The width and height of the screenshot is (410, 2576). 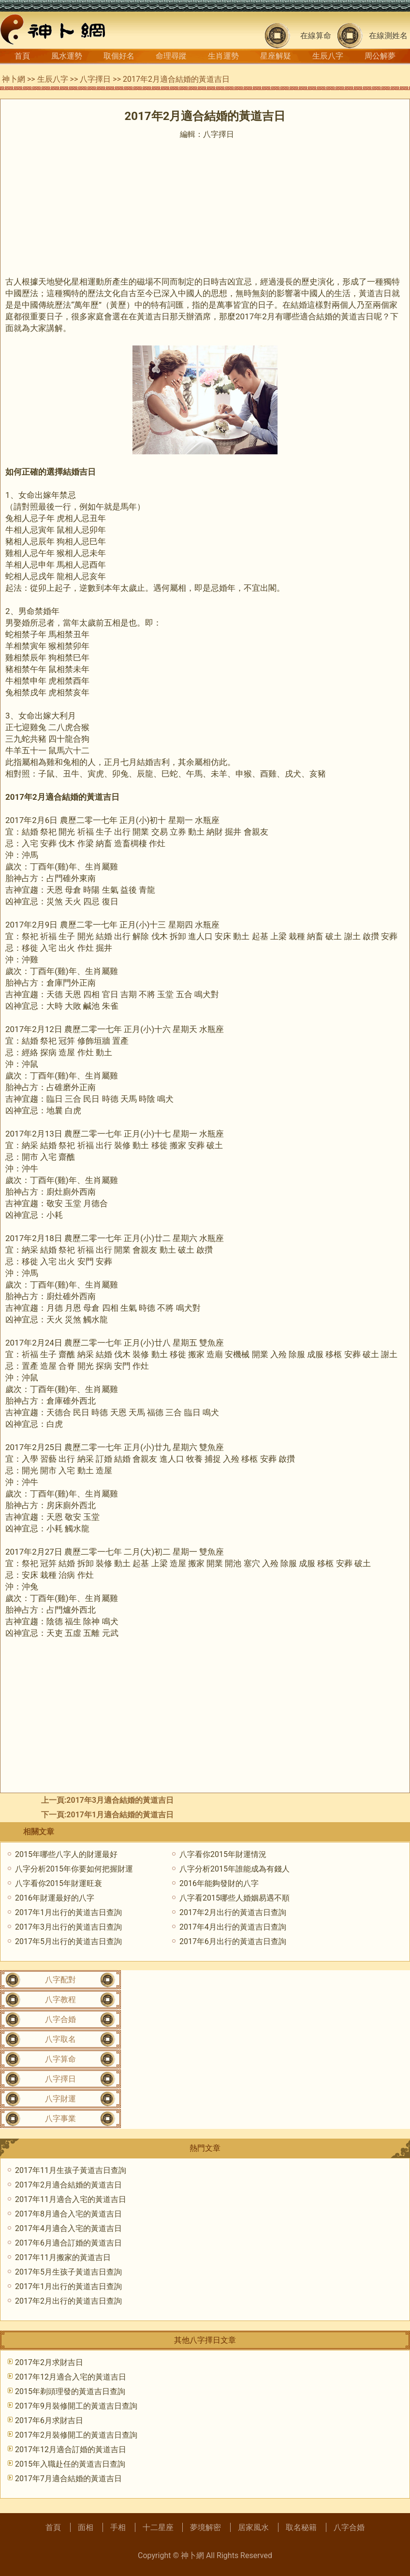 I want to click on 手相, so click(x=118, y=2527).